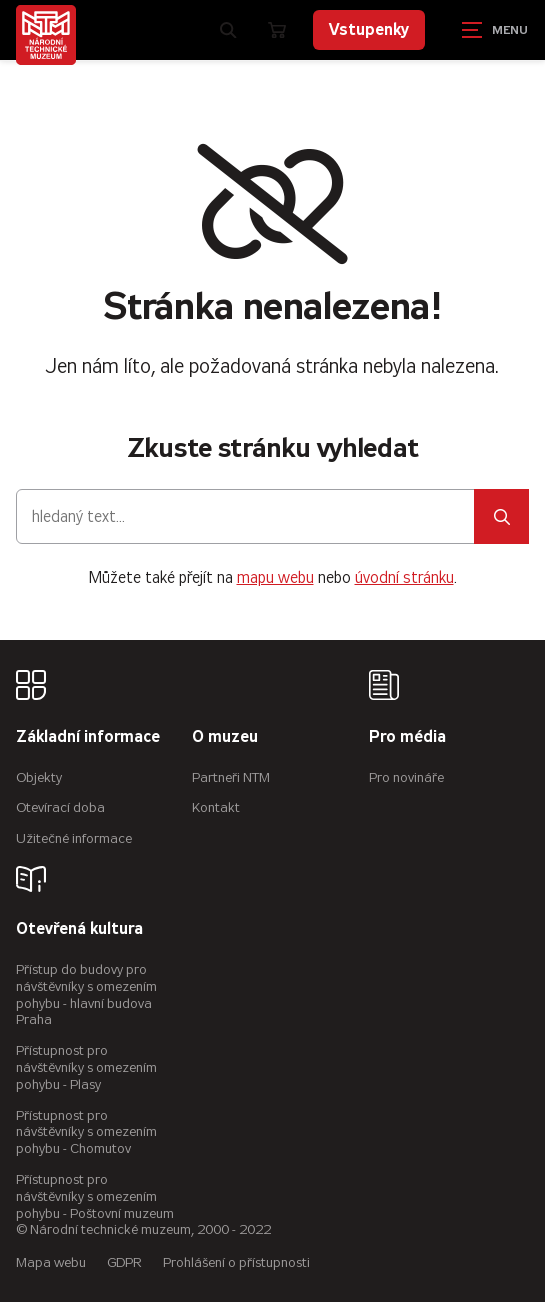 The image size is (545, 1302). Describe the element at coordinates (88, 737) in the screenshot. I see `Základní informace` at that location.